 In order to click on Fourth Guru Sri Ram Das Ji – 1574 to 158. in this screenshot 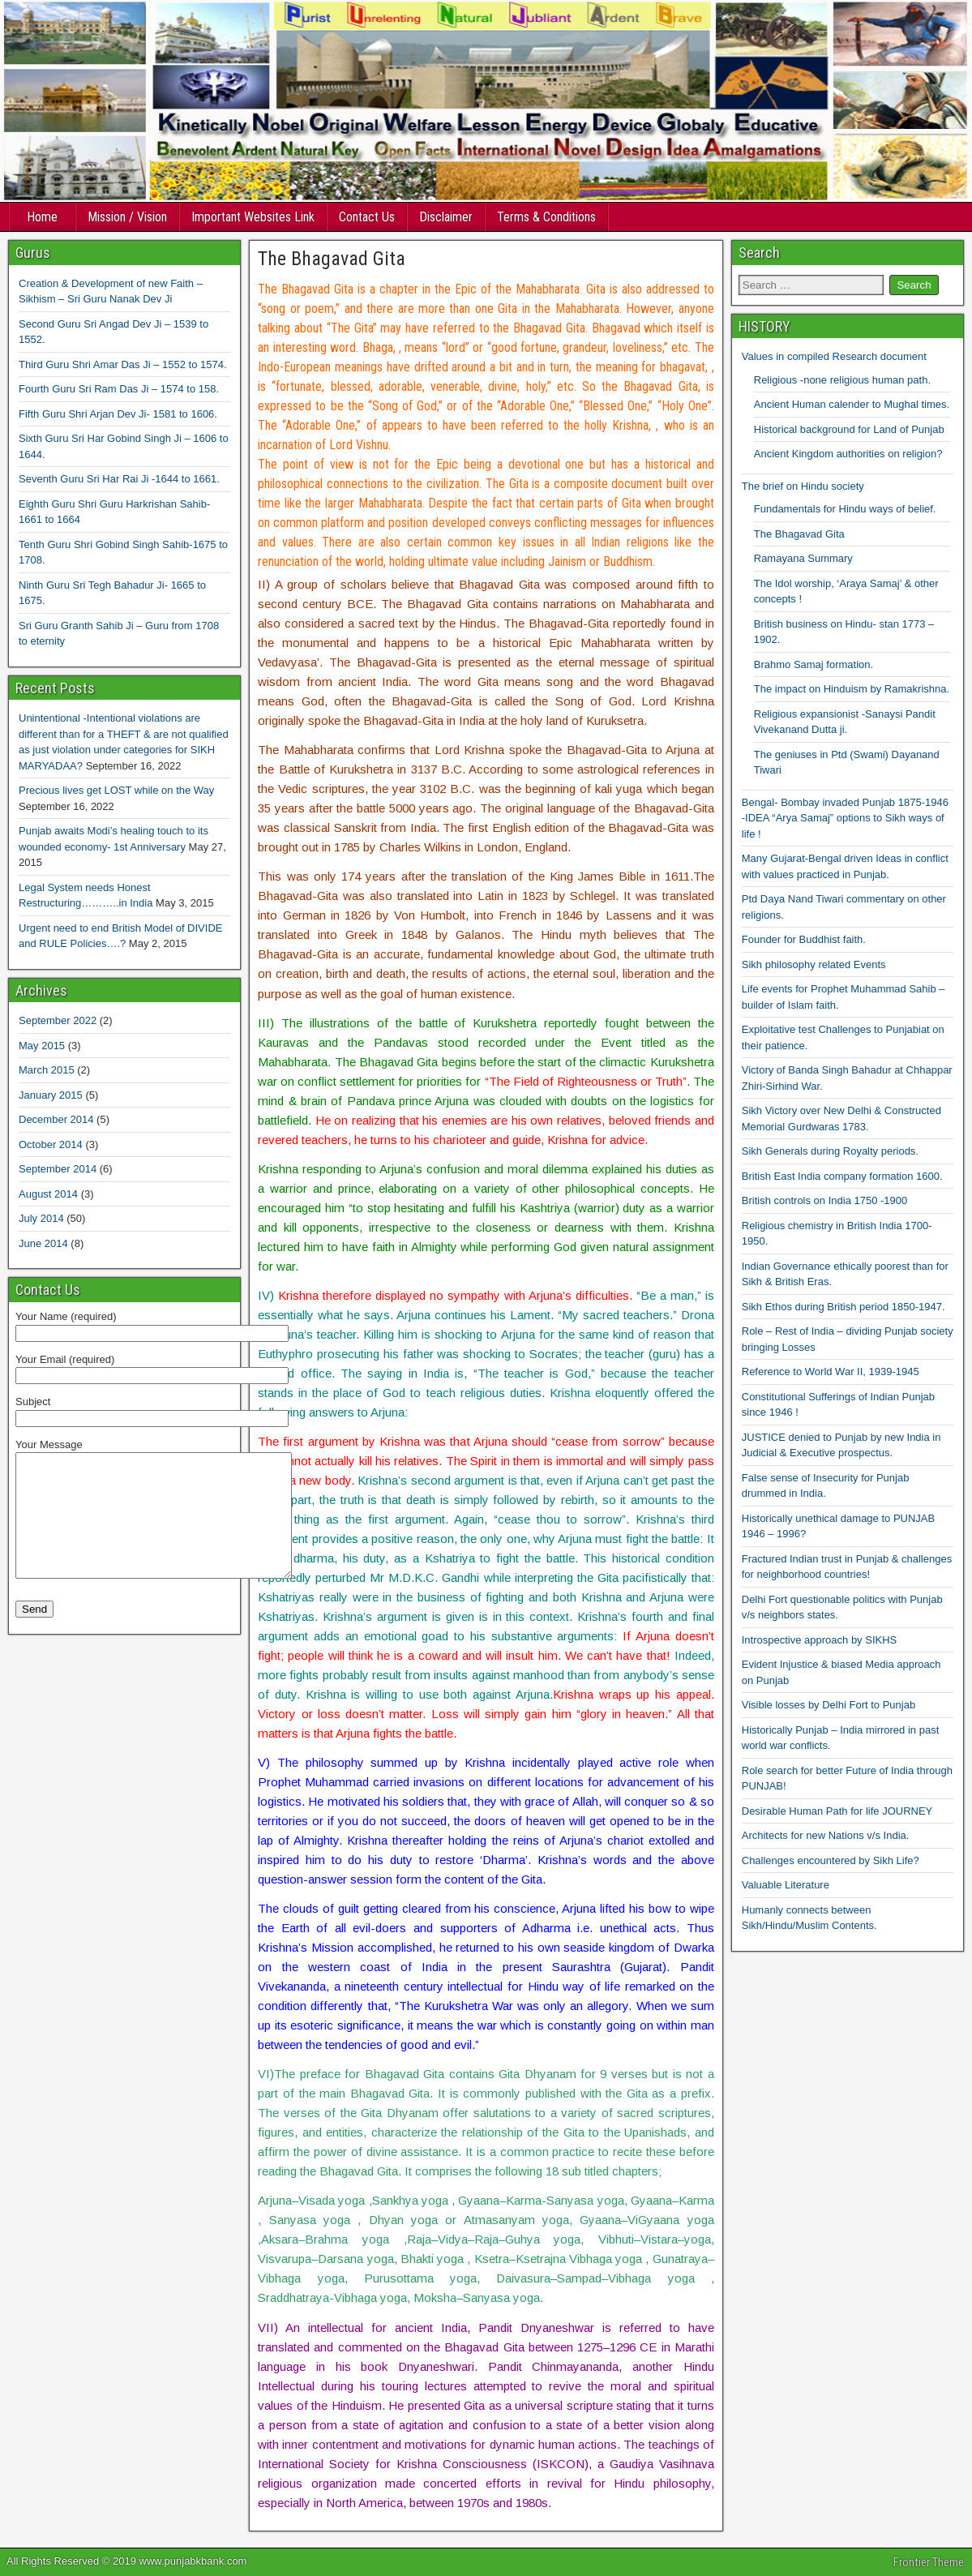, I will do `click(119, 389)`.